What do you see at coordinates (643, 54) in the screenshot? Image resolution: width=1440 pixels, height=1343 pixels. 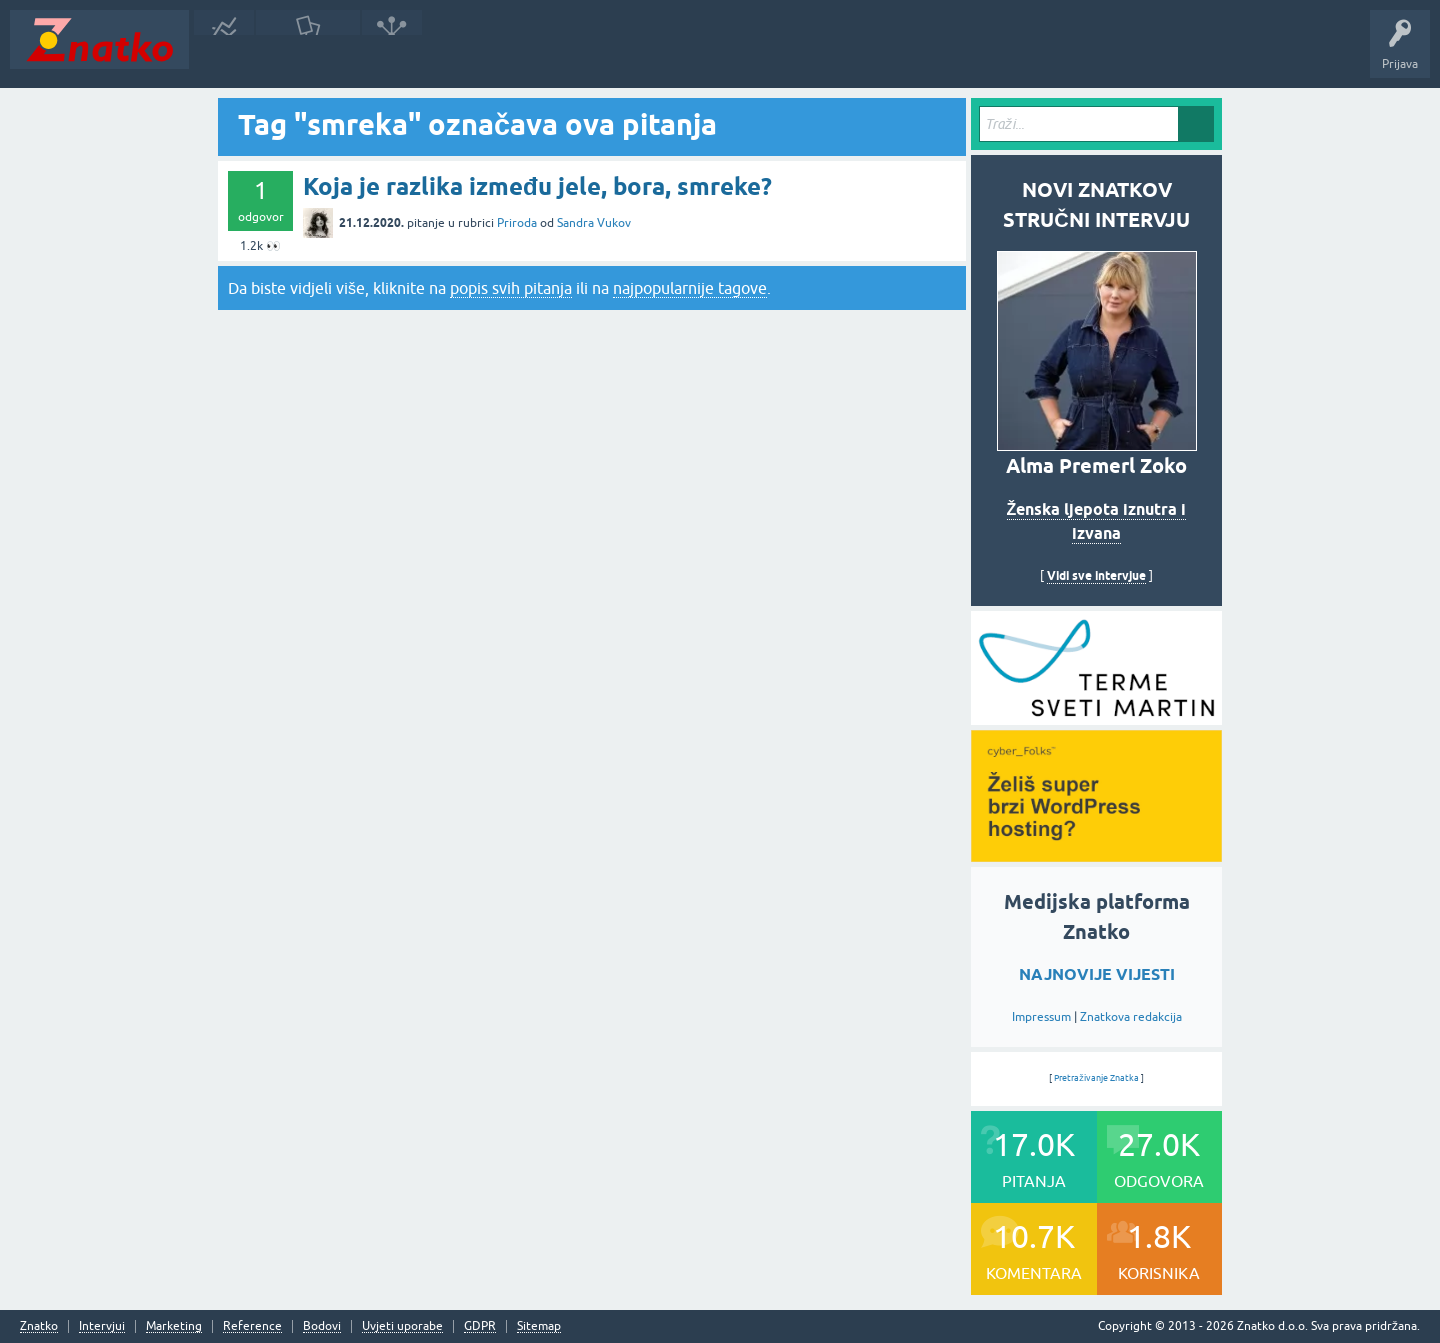 I see `TOP10` at bounding box center [643, 54].